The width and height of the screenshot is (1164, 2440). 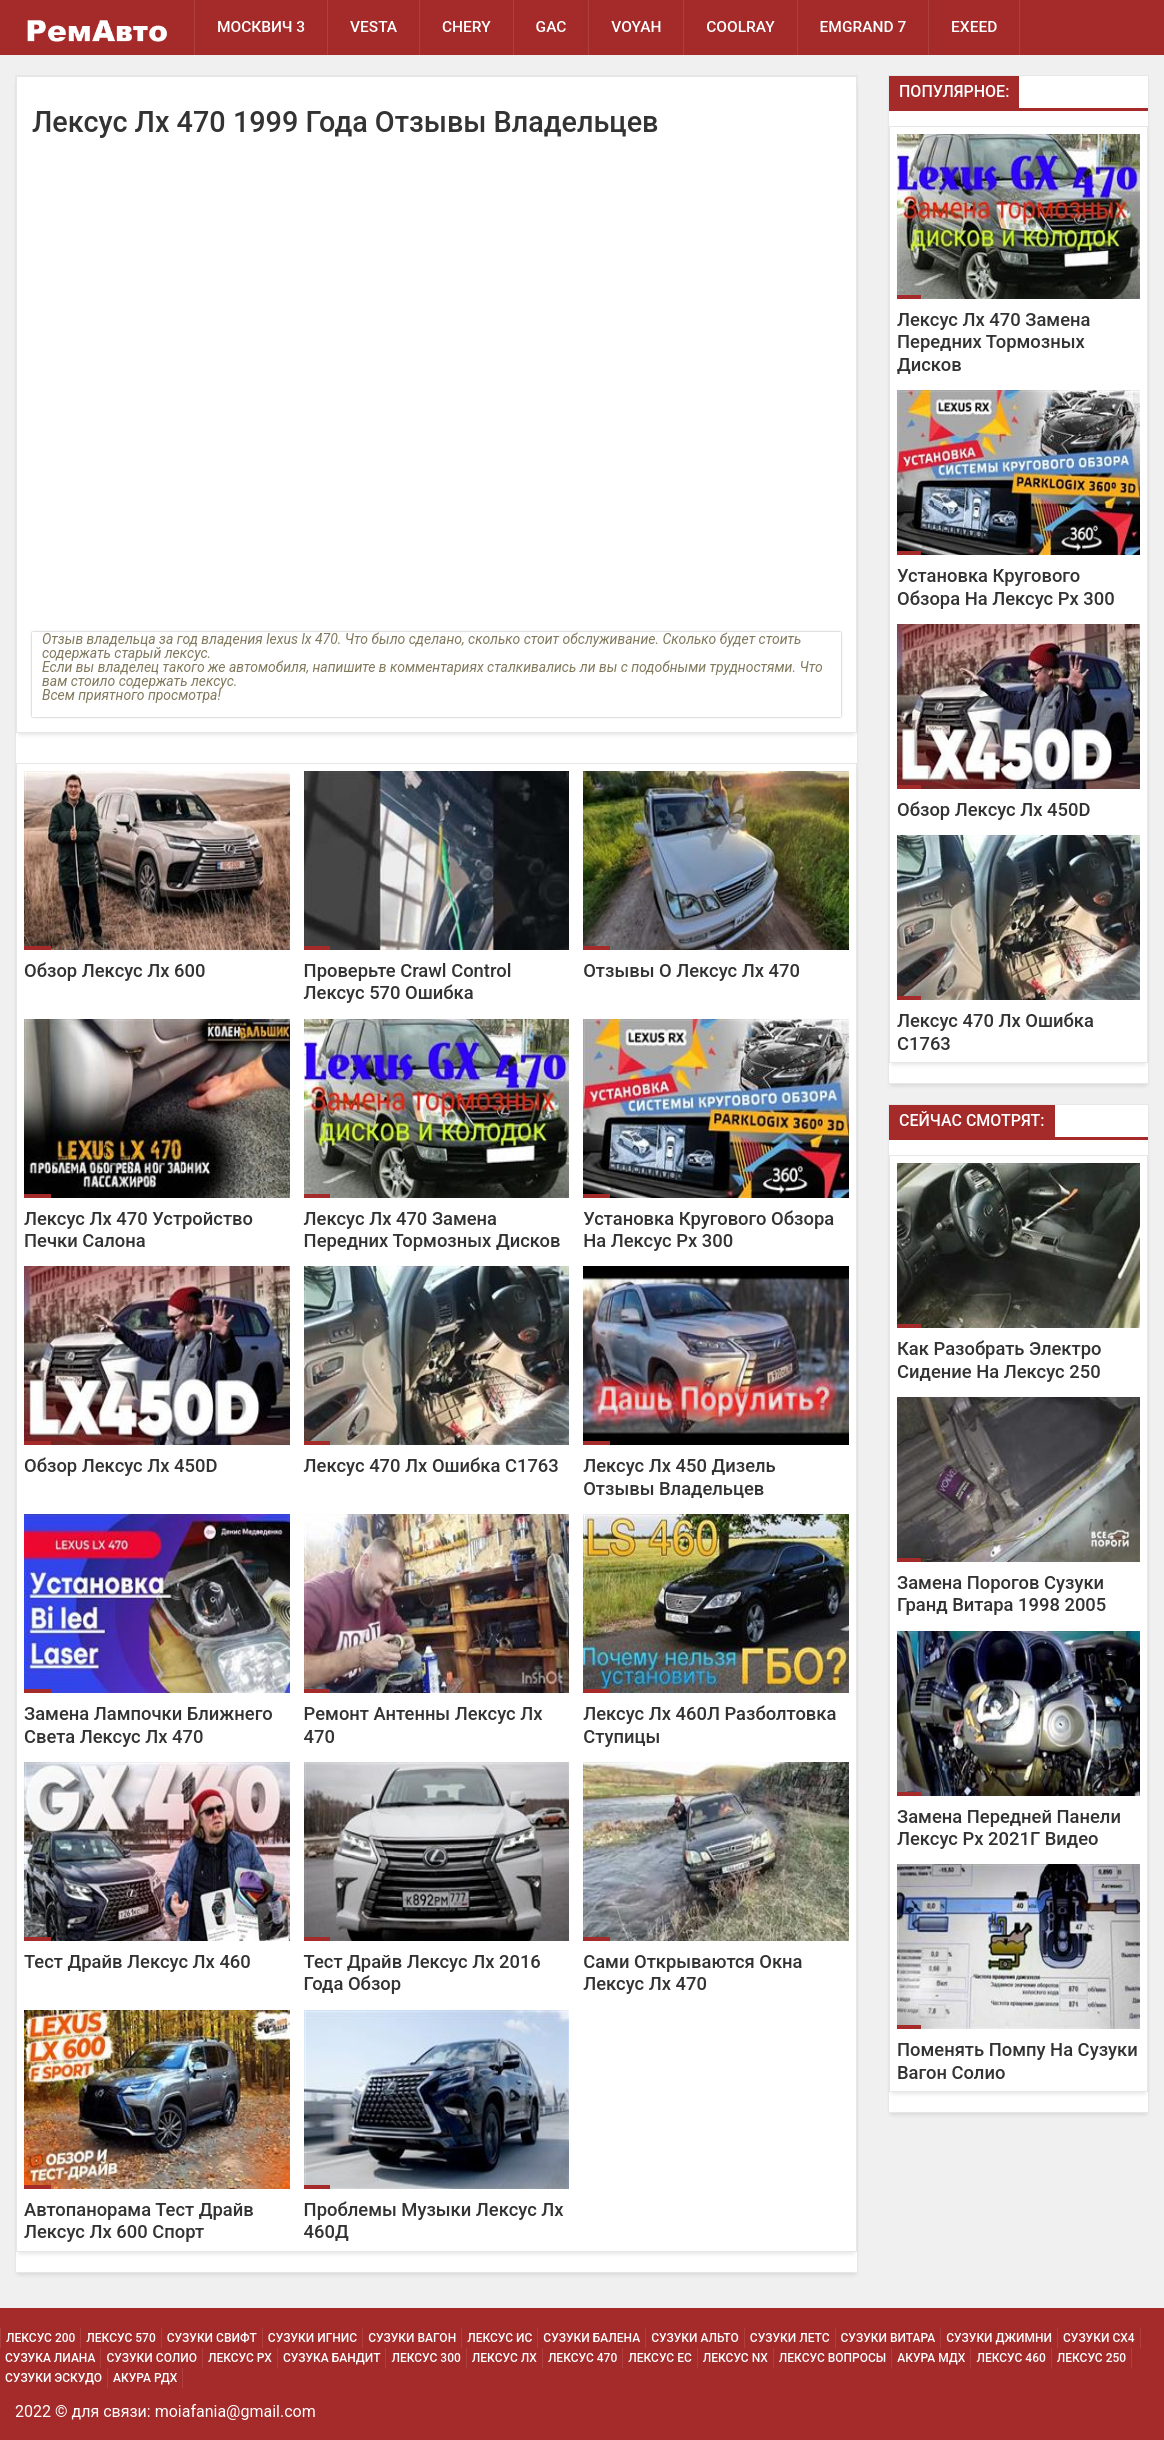 I want to click on Сузука Бандит, so click(x=332, y=2358).